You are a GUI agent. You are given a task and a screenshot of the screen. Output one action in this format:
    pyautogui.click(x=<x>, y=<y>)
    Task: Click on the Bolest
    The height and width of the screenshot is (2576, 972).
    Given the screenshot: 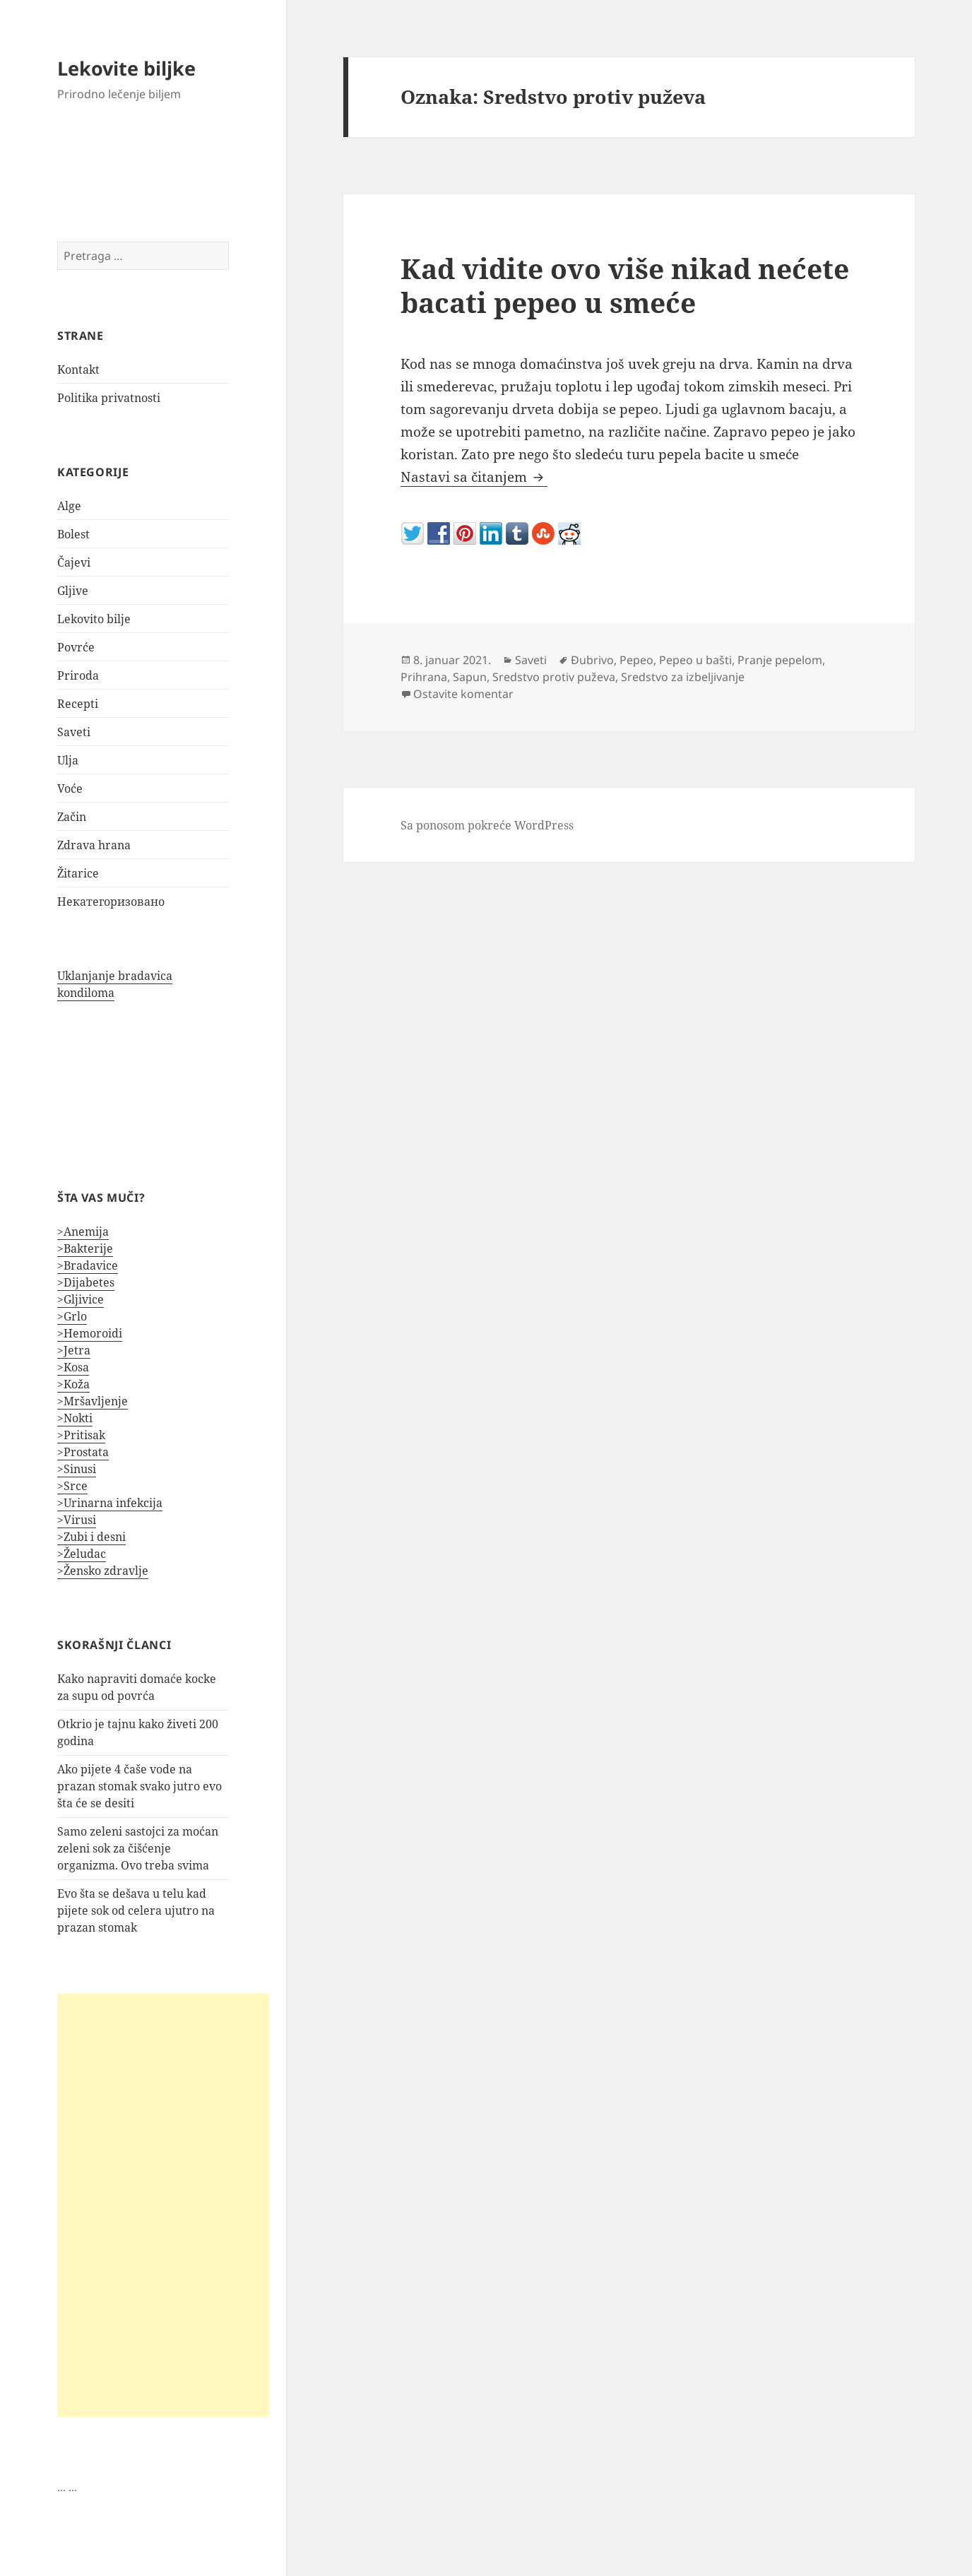 What is the action you would take?
    pyautogui.click(x=73, y=534)
    